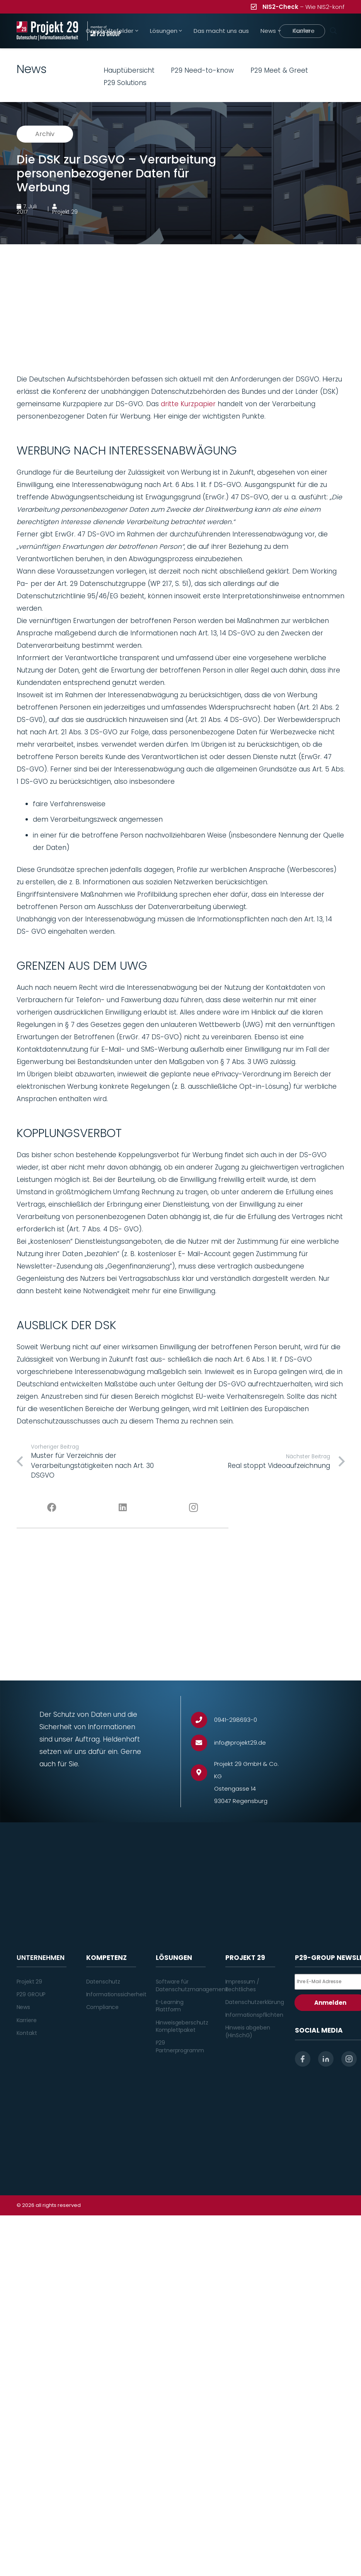 Image resolution: width=361 pixels, height=2576 pixels. What do you see at coordinates (47, 31) in the screenshot?
I see `[Projekt_29_Logo_Datenschutz_Informationssicherheit]` at bounding box center [47, 31].